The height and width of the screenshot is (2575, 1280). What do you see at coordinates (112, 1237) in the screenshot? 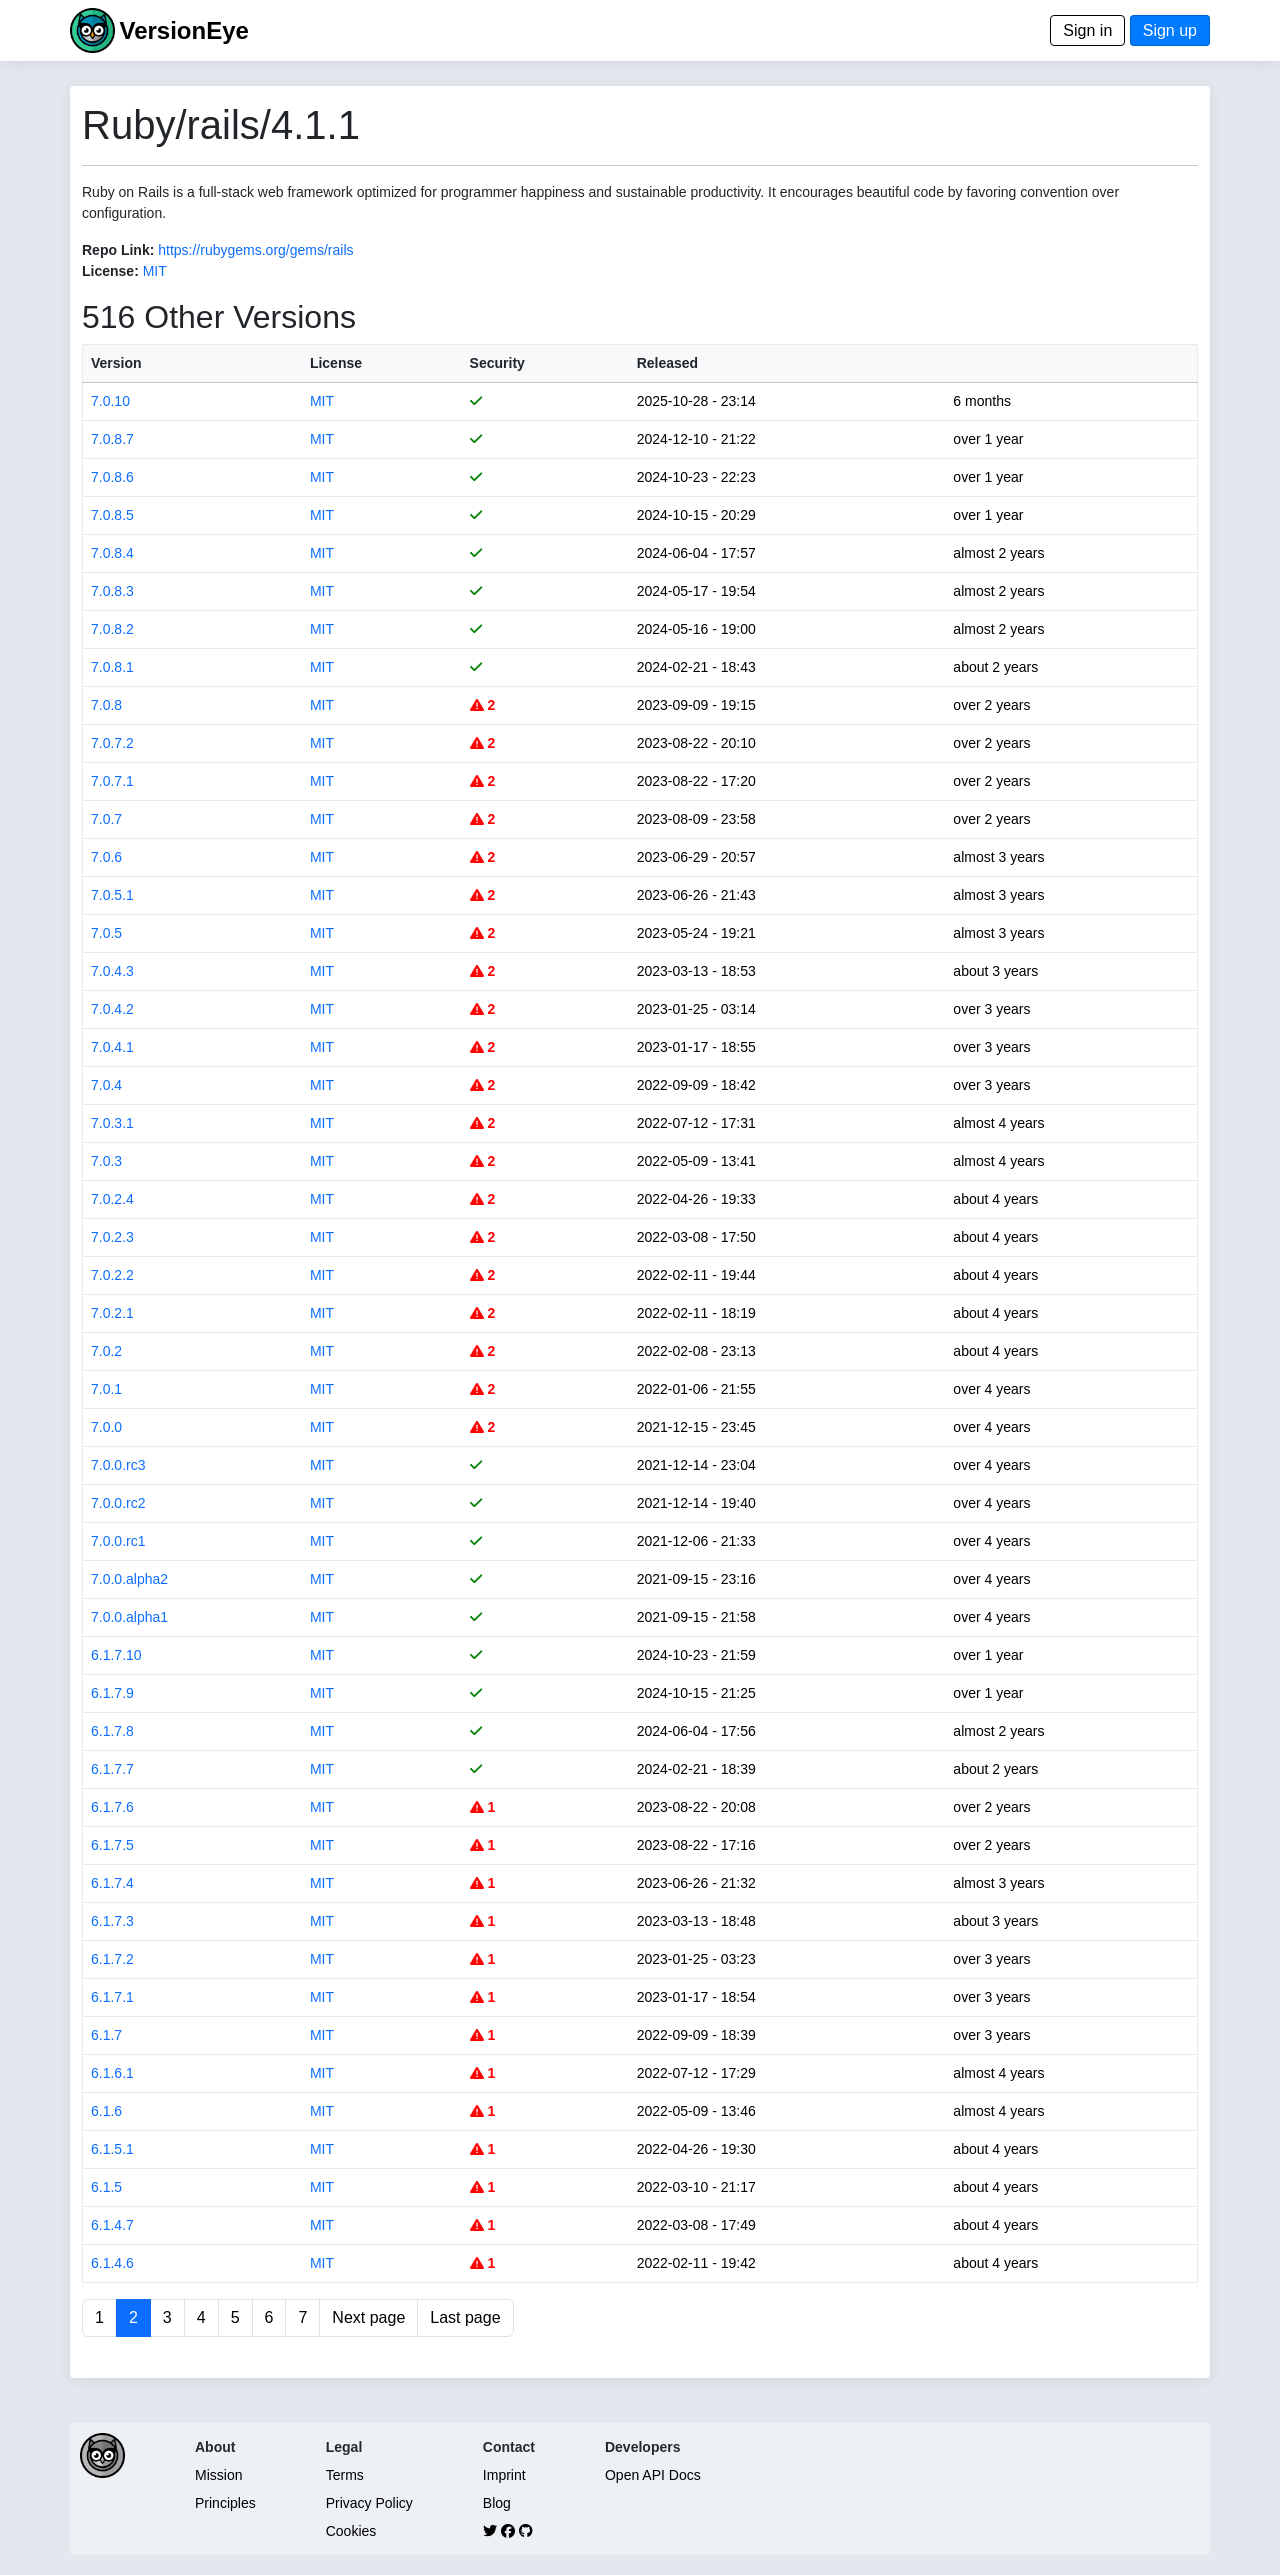
I see `7.0.2.3` at bounding box center [112, 1237].